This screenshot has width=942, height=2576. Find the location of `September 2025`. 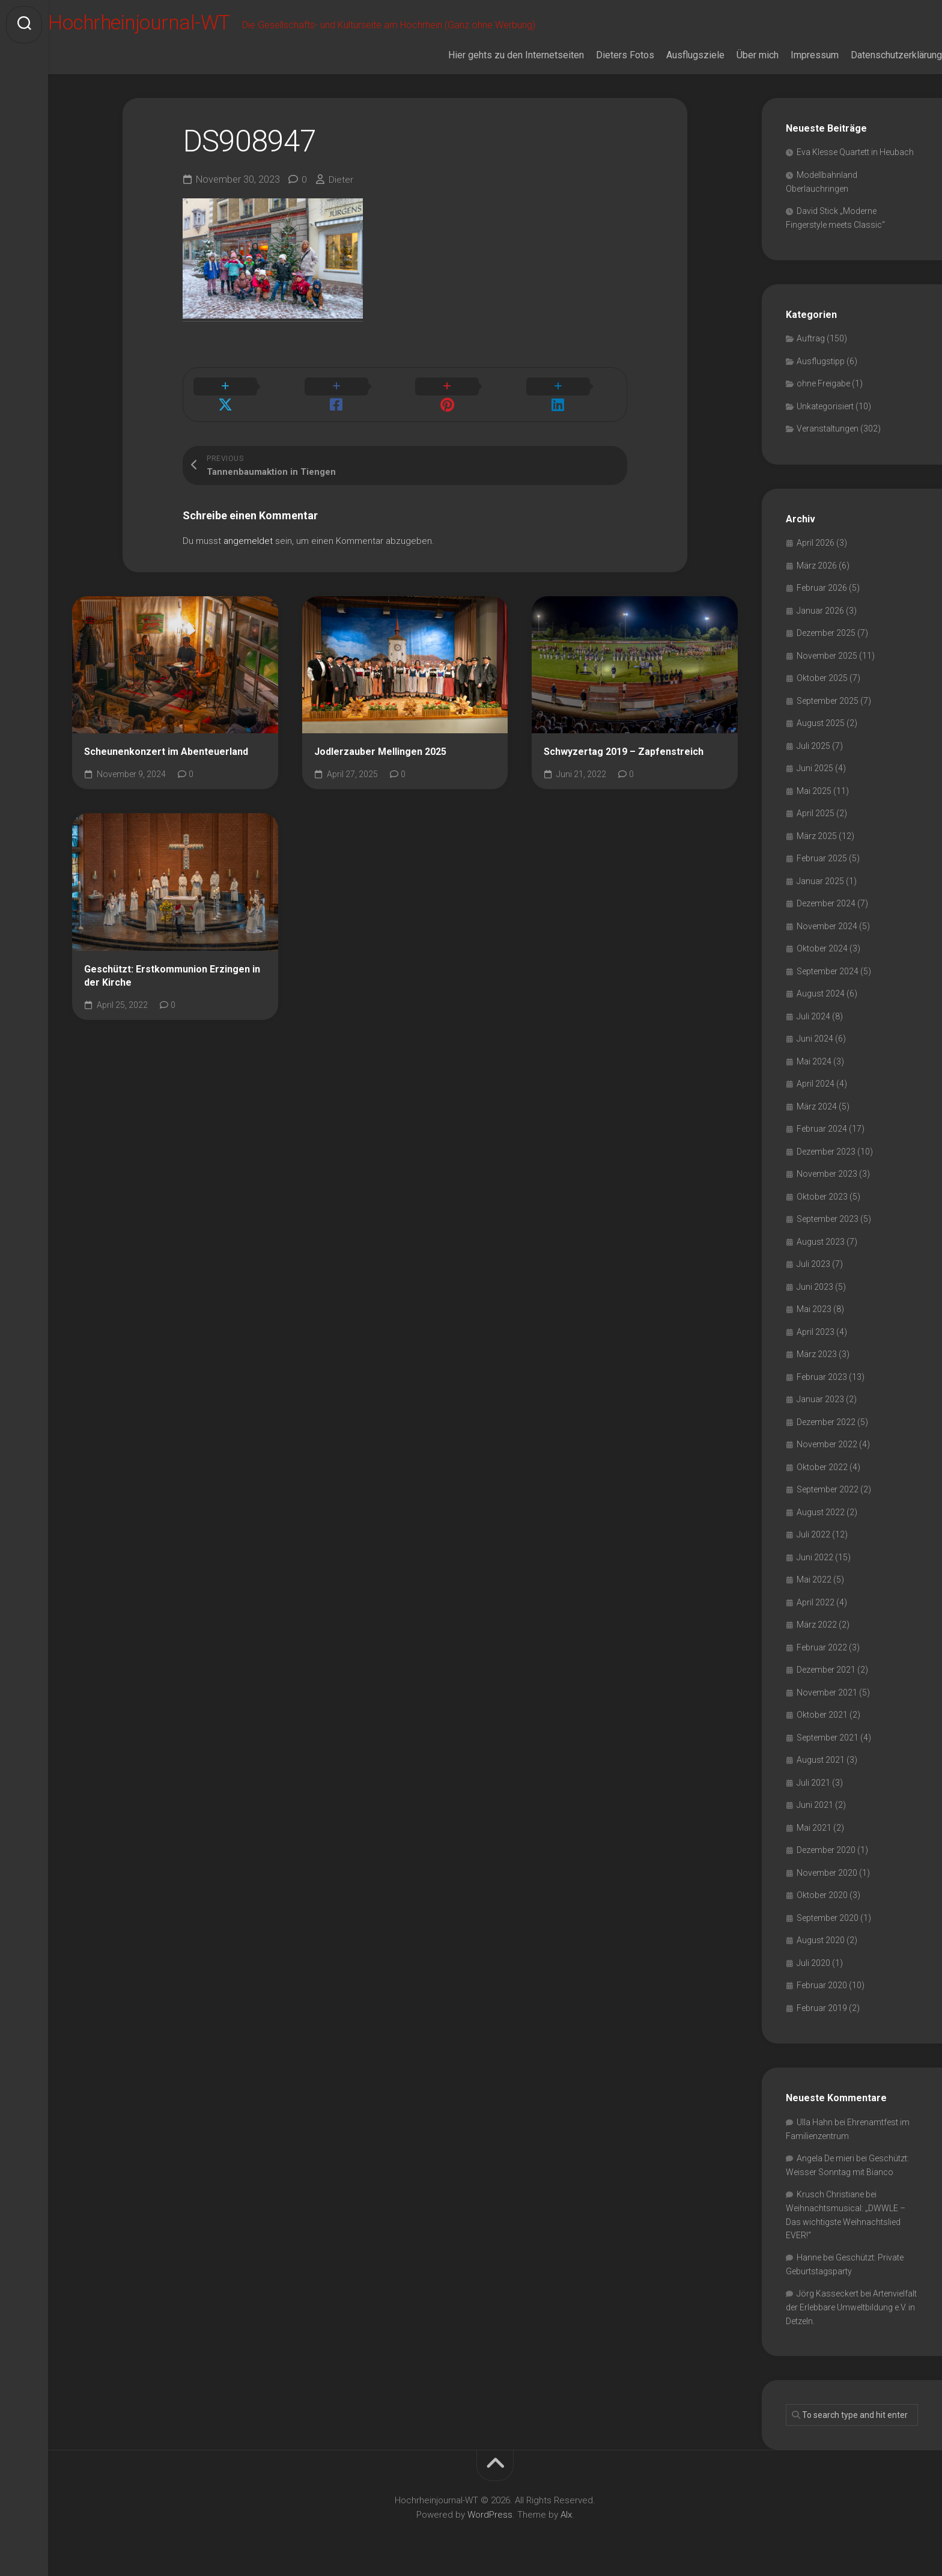

September 2025 is located at coordinates (827, 701).